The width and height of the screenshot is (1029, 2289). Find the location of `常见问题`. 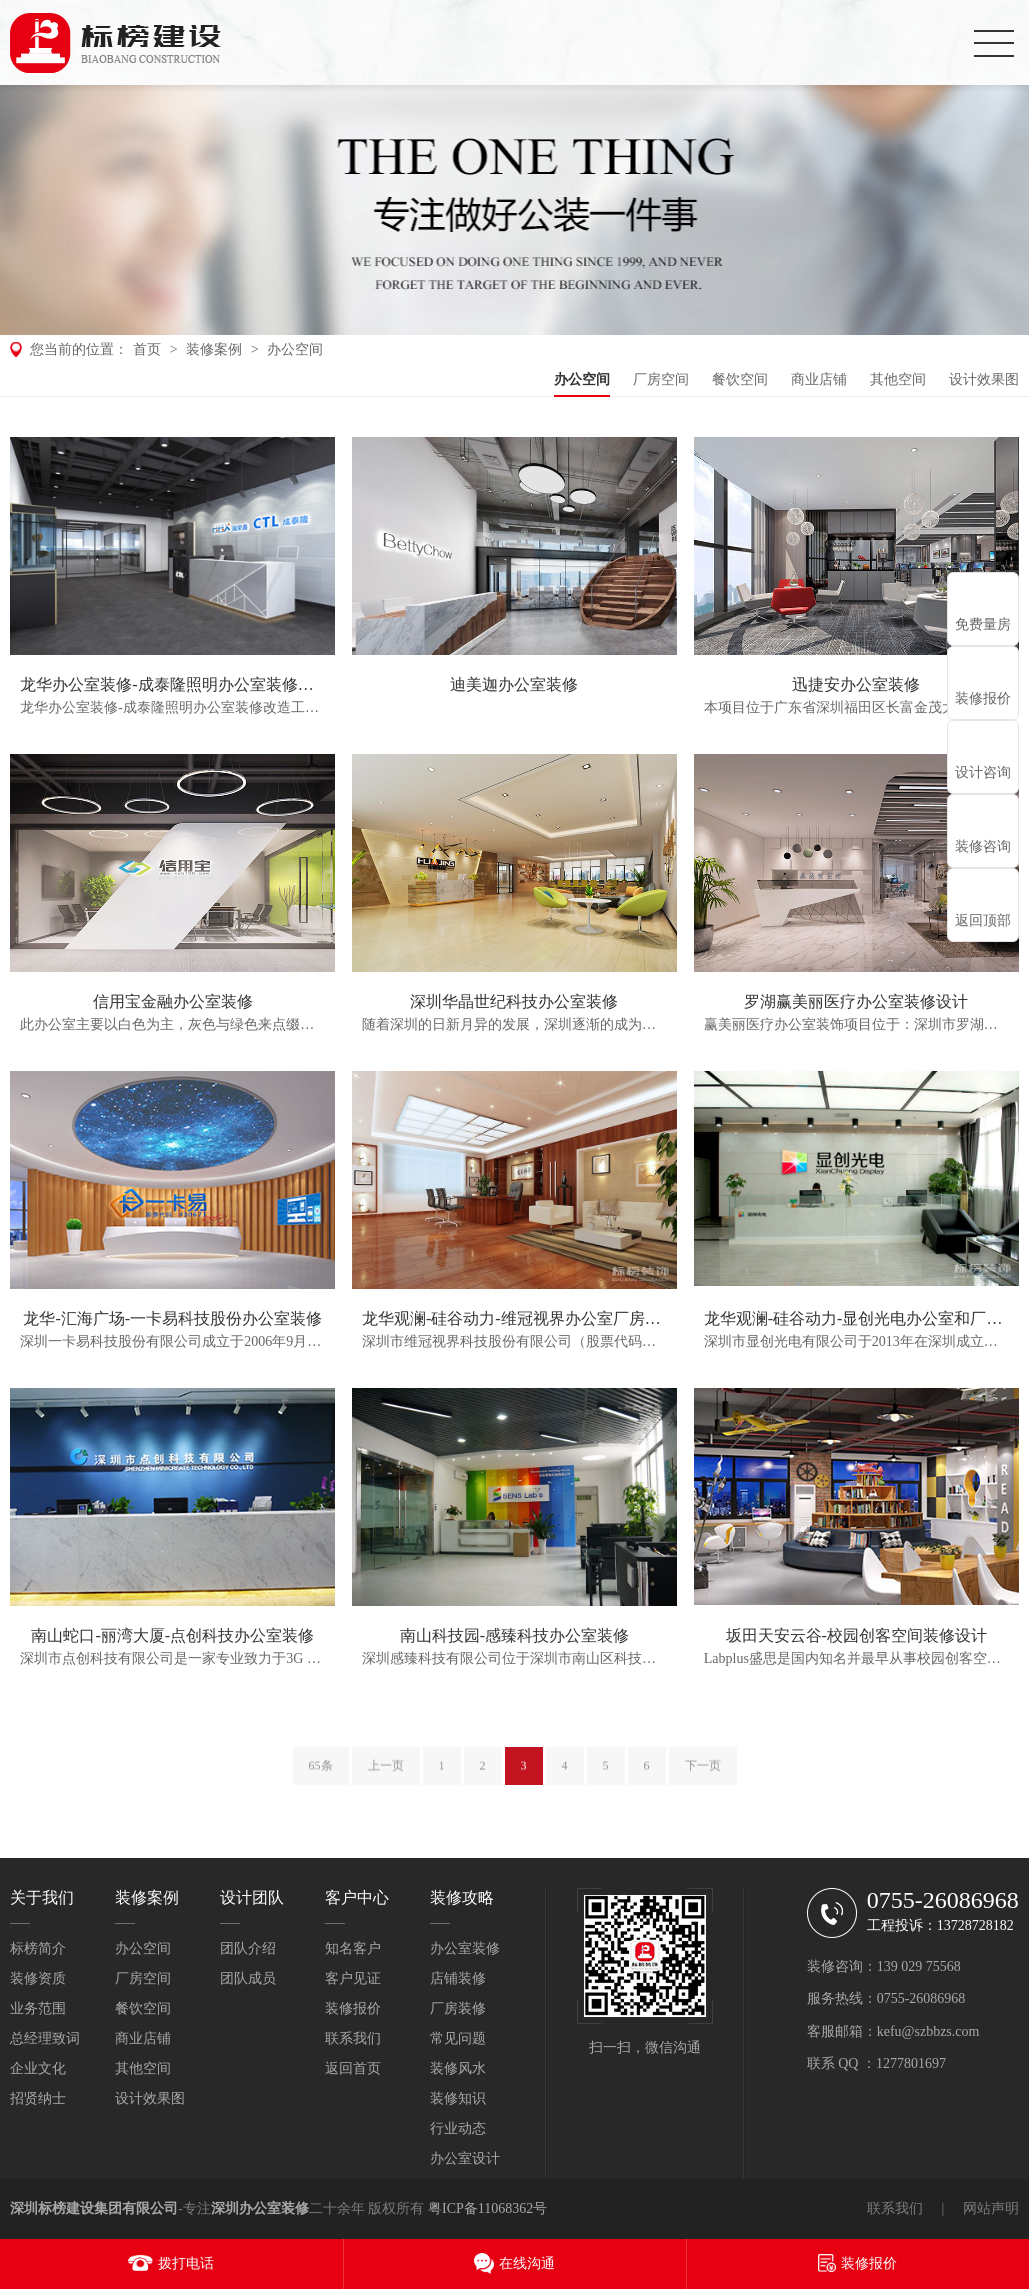

常见问题 is located at coordinates (458, 2038).